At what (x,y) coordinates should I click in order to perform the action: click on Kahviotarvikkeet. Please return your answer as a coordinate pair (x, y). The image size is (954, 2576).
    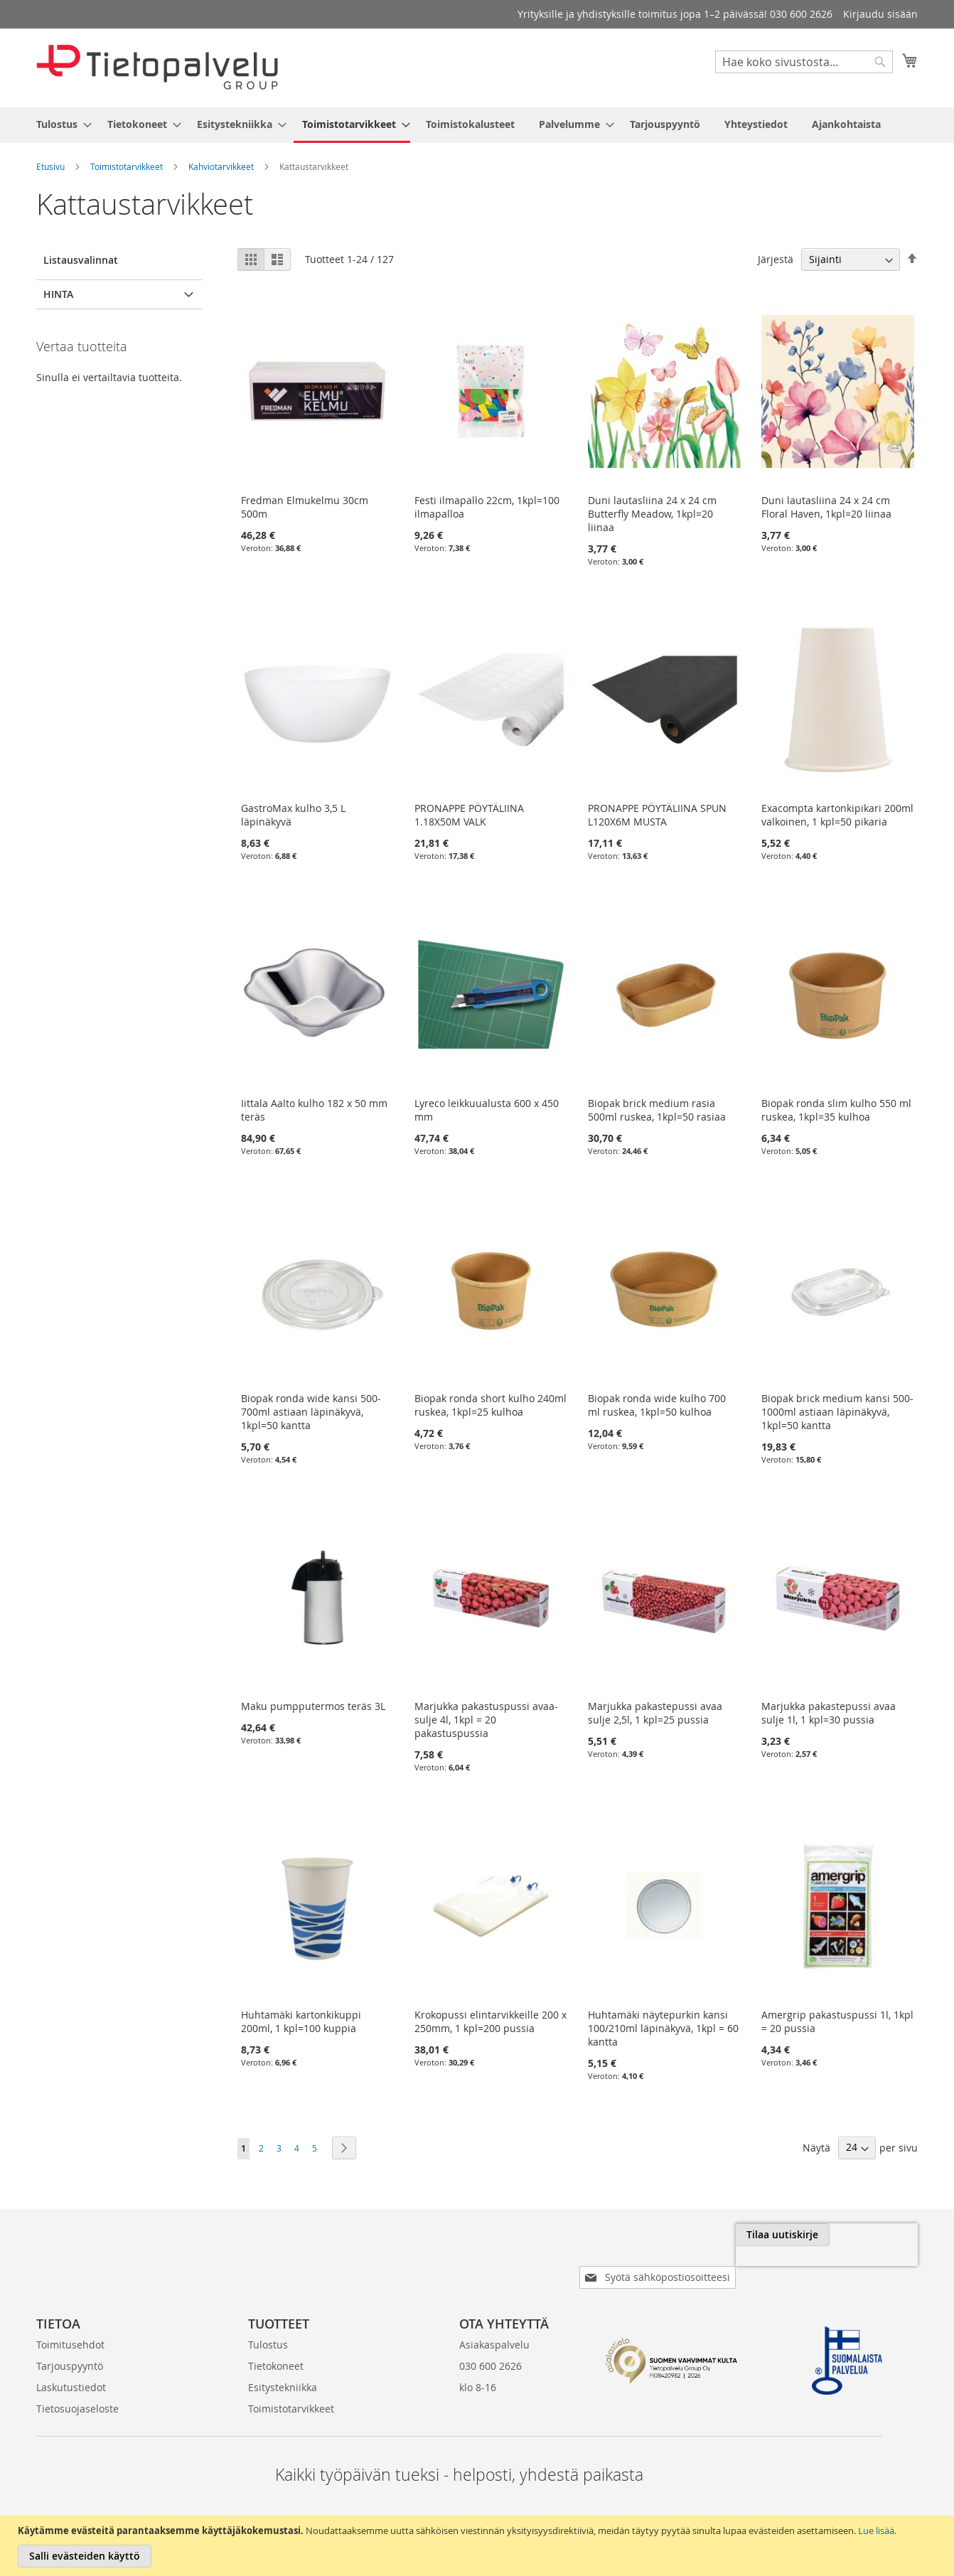
    Looking at the image, I should click on (221, 166).